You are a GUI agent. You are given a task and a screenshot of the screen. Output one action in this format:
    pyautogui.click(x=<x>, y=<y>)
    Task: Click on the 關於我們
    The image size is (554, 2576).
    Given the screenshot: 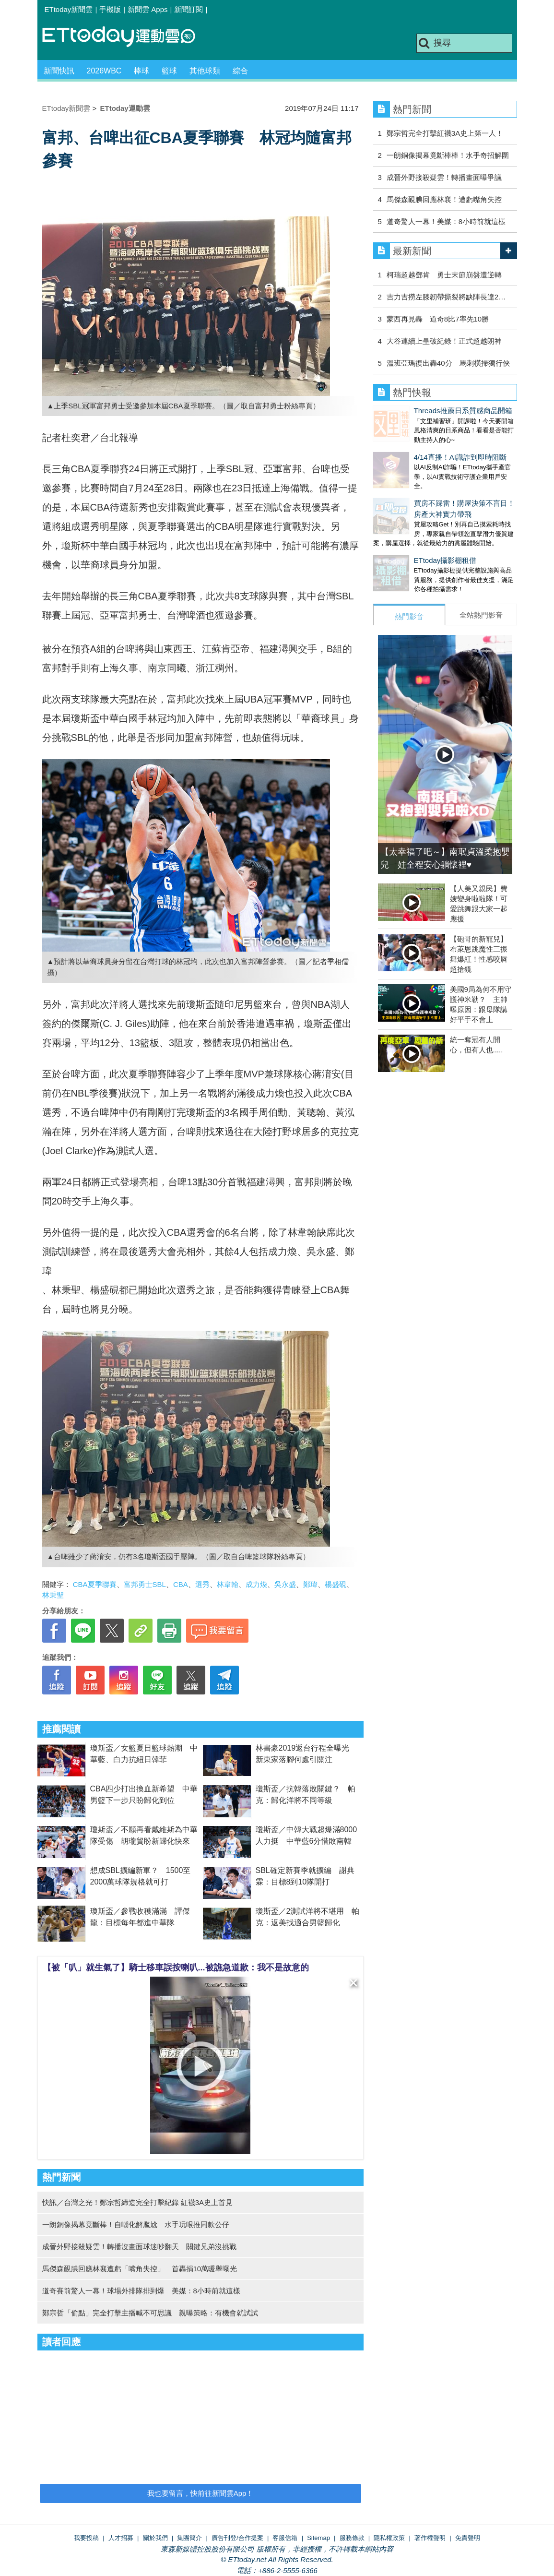 What is the action you would take?
    pyautogui.click(x=155, y=2537)
    